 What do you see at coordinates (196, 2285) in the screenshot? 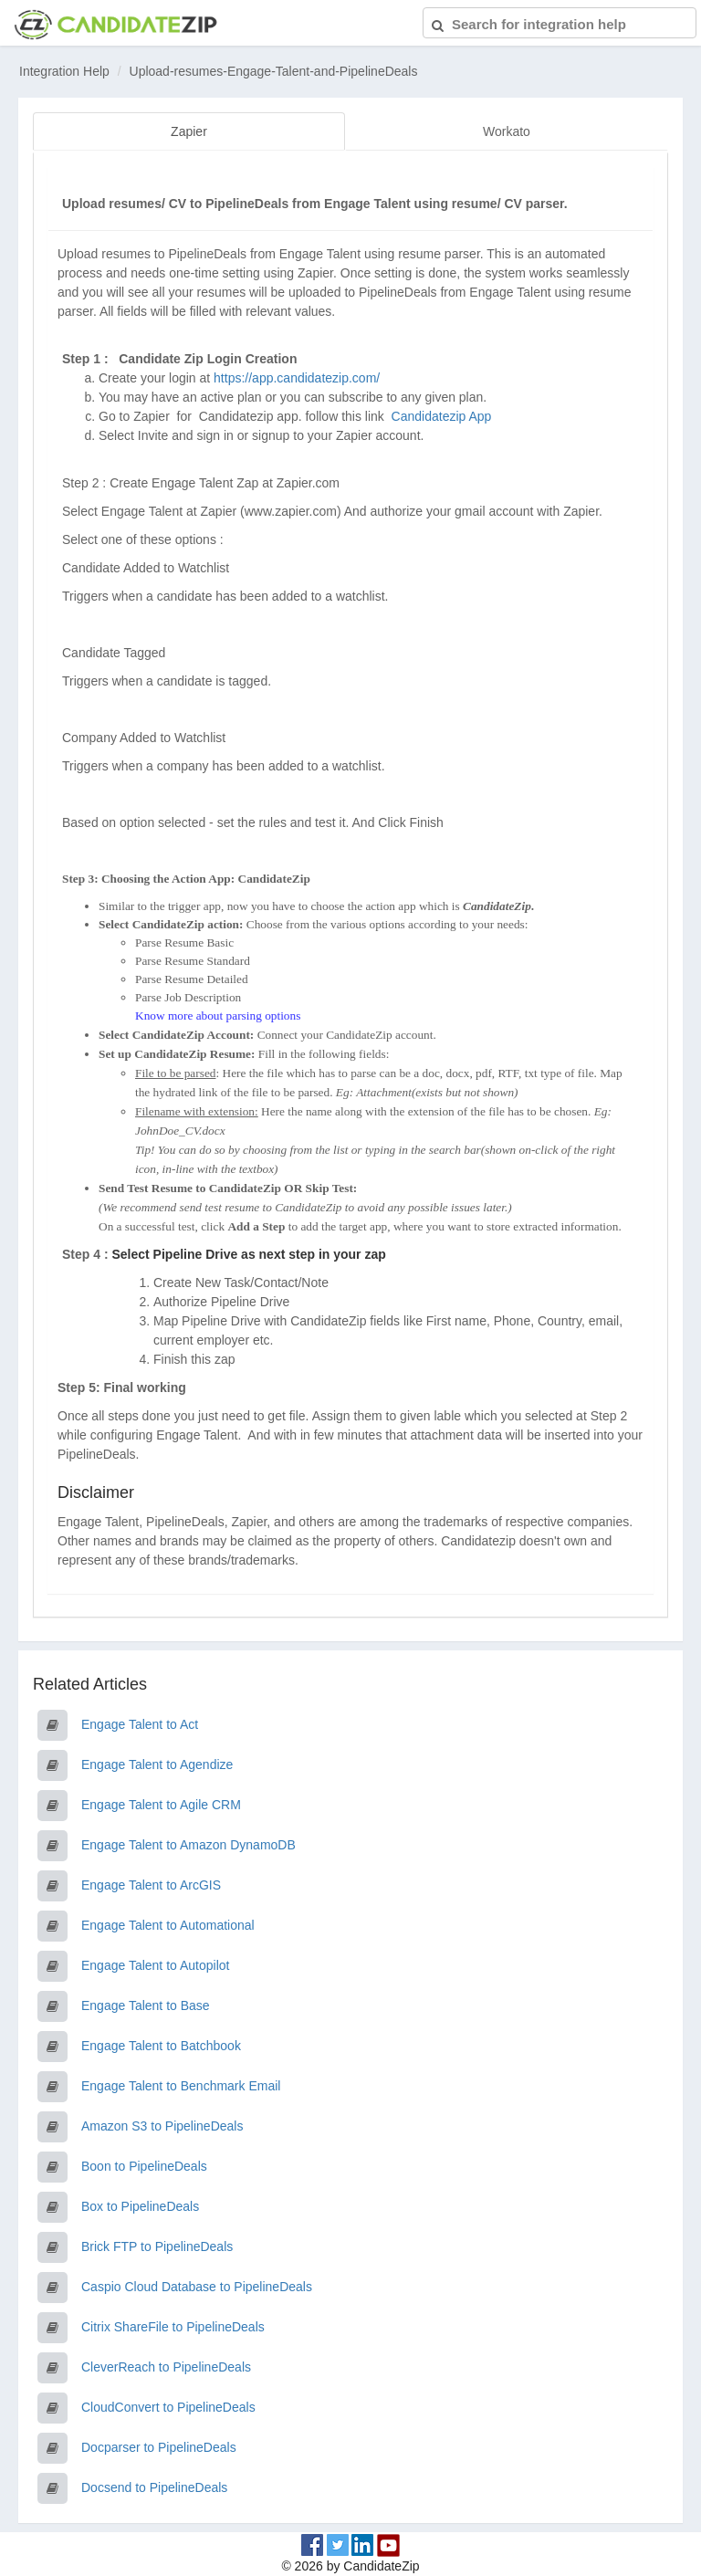
I see `Caspio Cloud Database to PipelineDeals` at bounding box center [196, 2285].